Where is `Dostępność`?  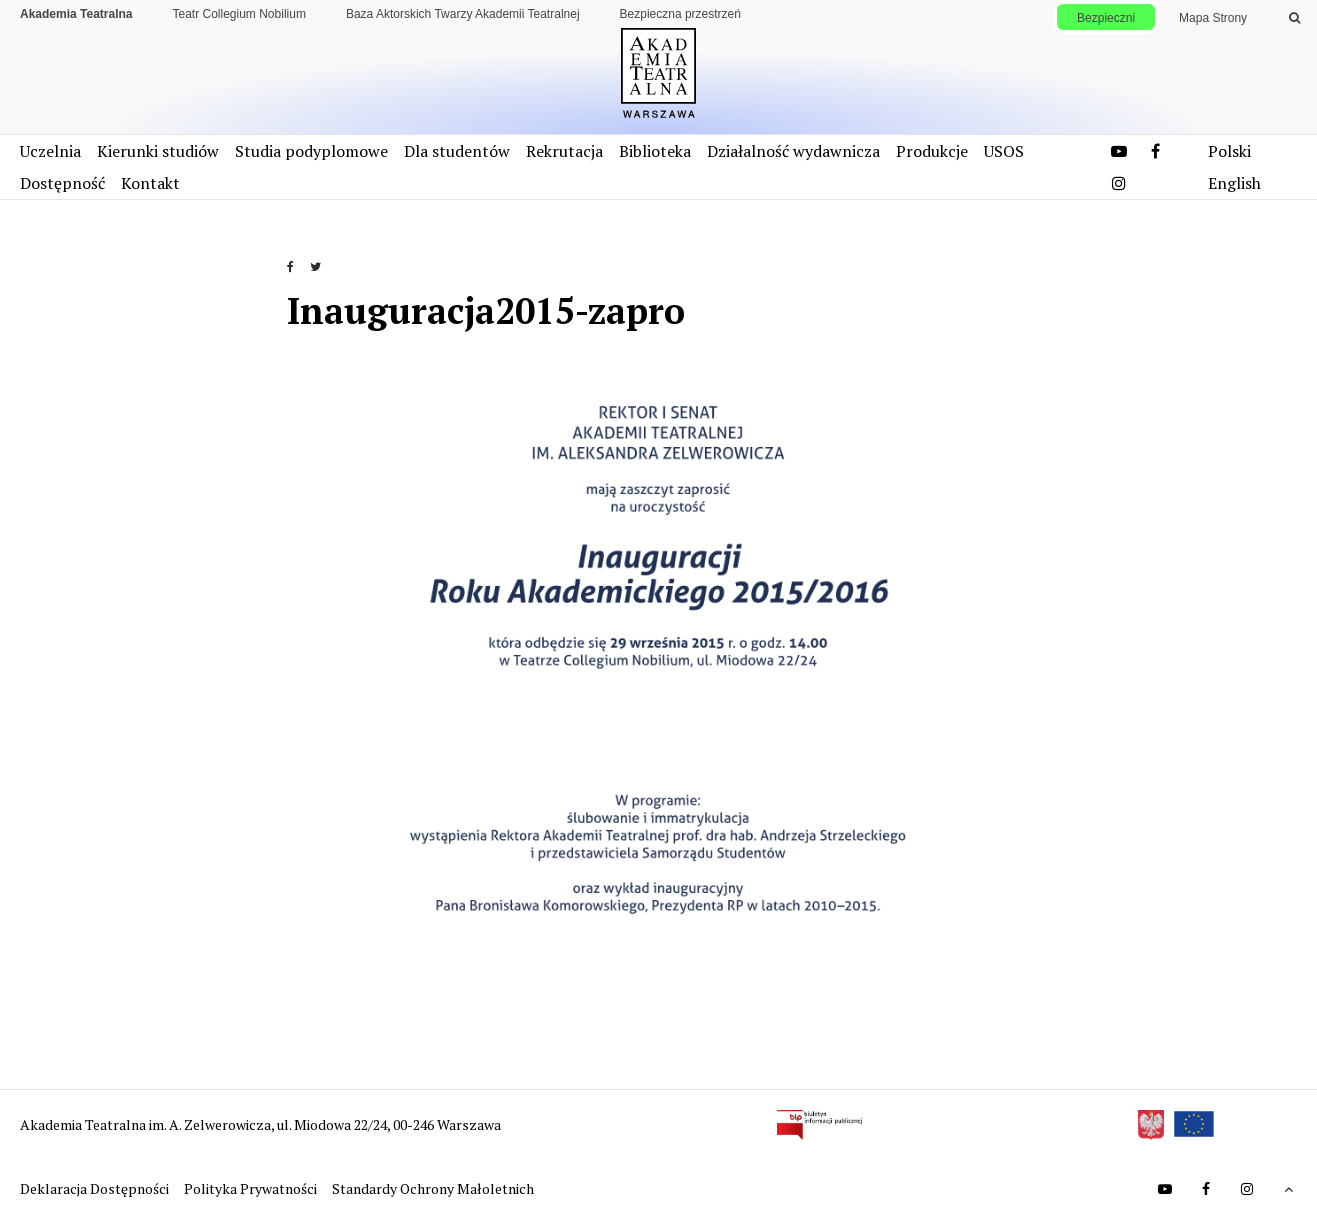 Dostępność is located at coordinates (62, 183).